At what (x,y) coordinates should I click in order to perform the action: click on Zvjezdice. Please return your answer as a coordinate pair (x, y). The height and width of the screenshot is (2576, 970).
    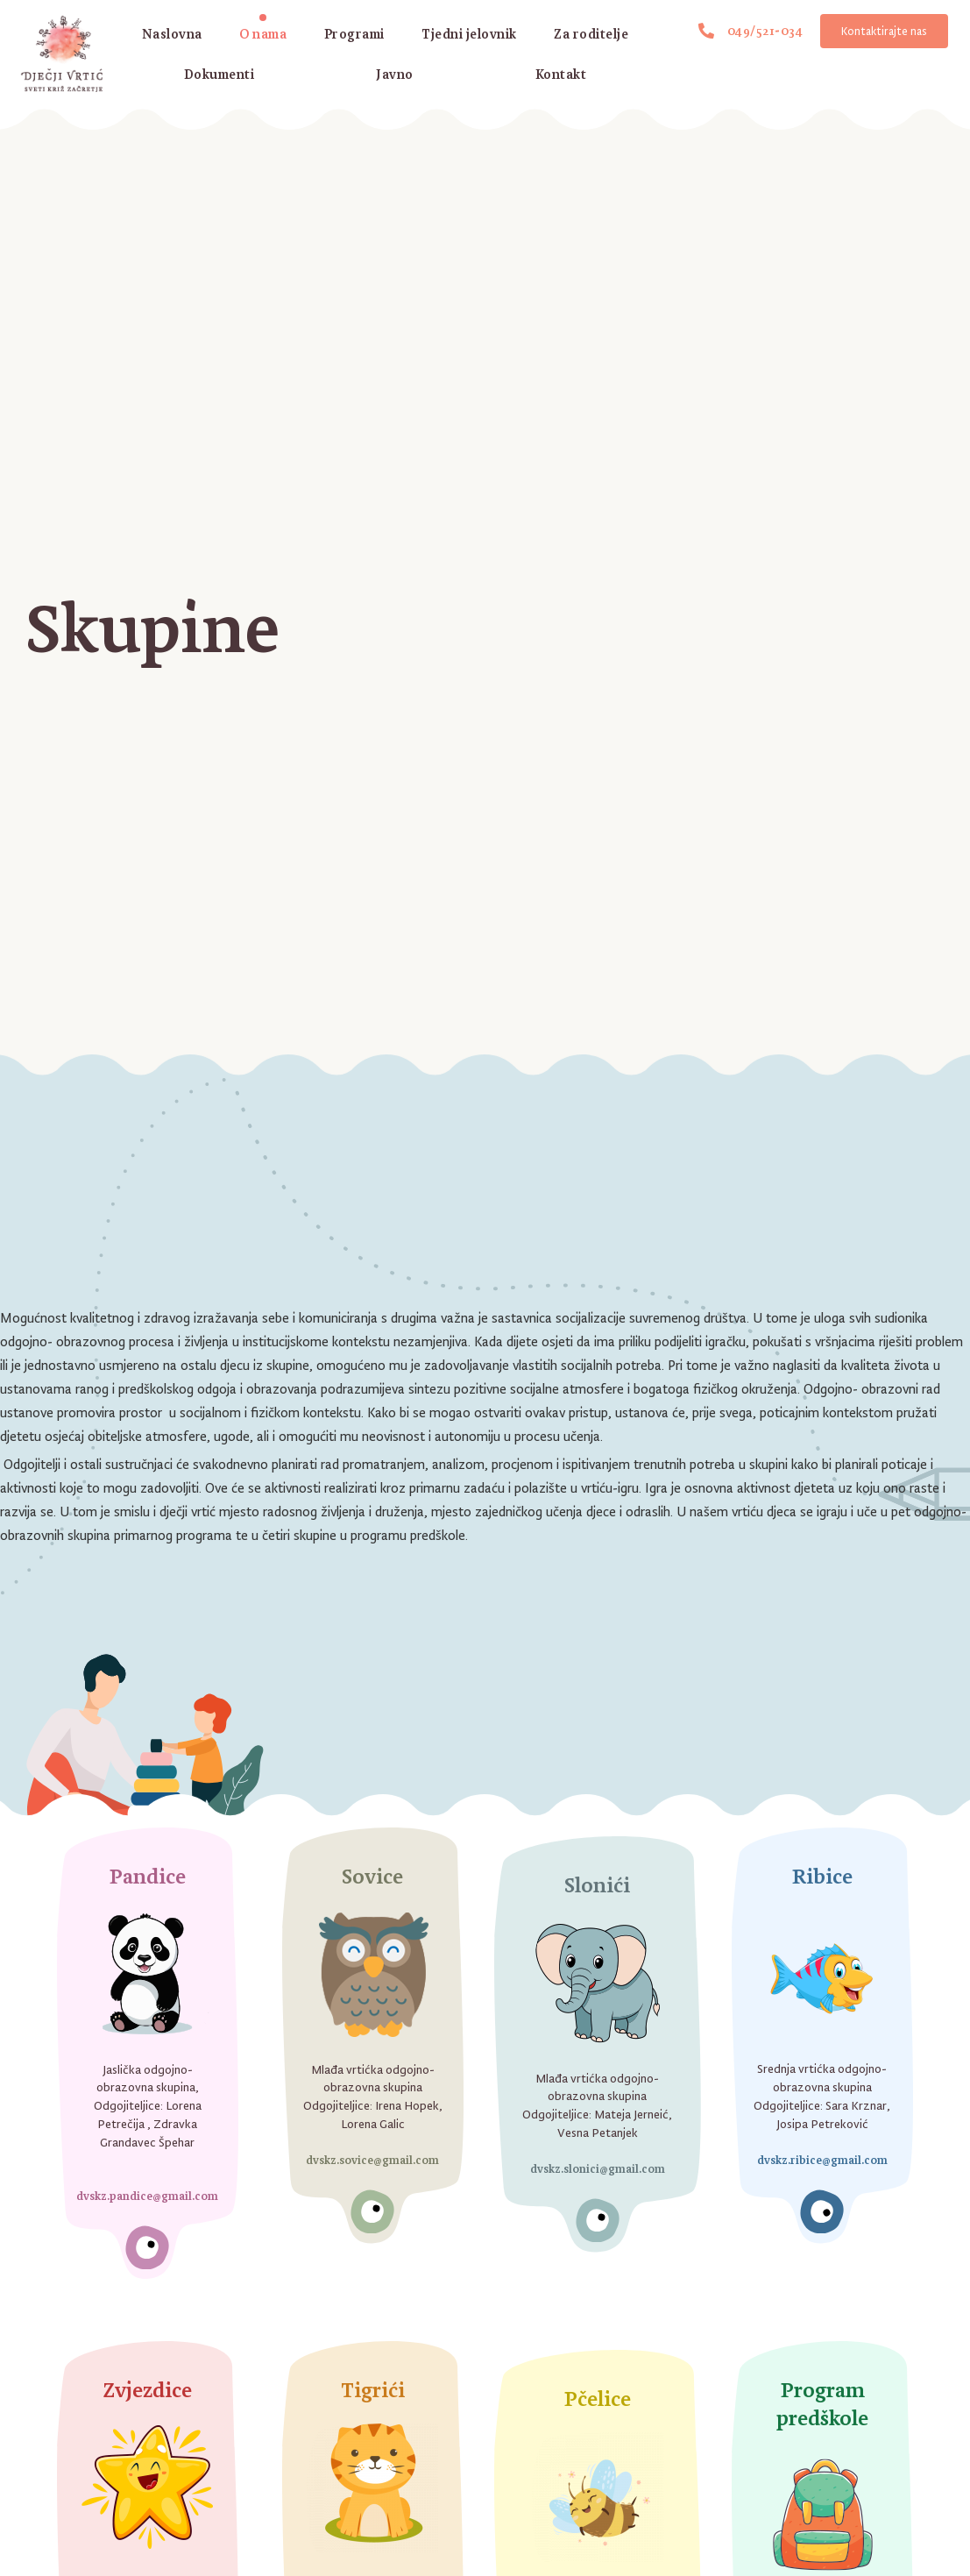
    Looking at the image, I should click on (147, 2389).